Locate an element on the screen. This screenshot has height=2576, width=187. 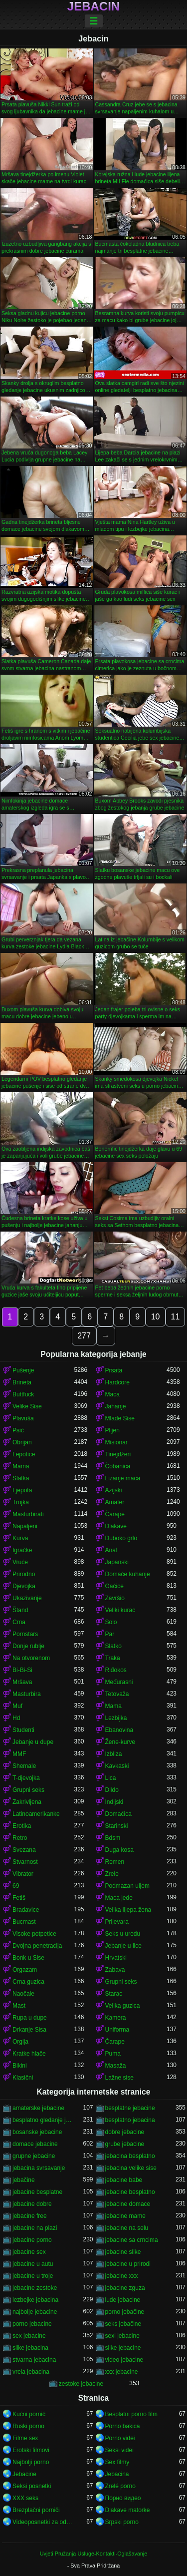
Igračke is located at coordinates (22, 1550).